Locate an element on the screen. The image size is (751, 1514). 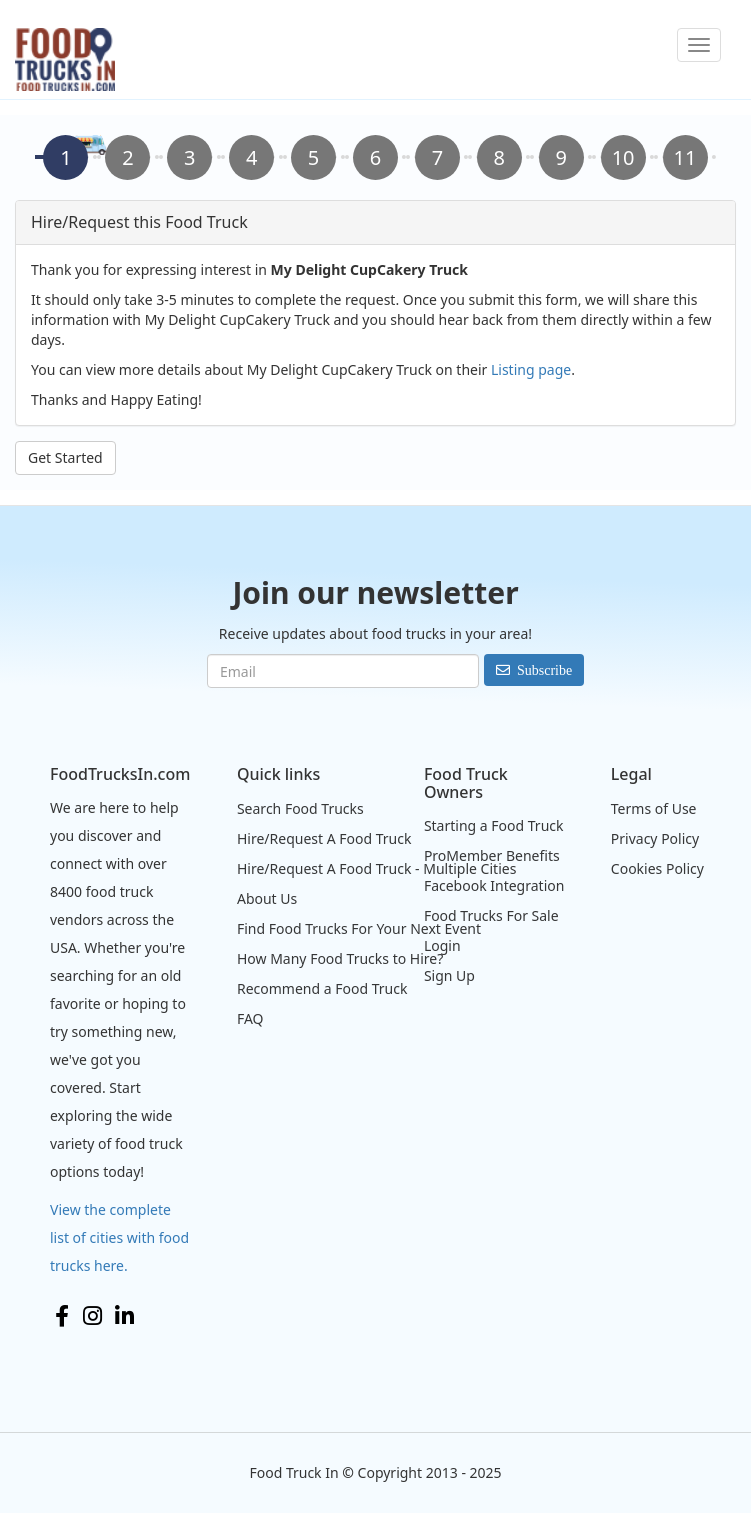
Subscribe is located at coordinates (544, 670).